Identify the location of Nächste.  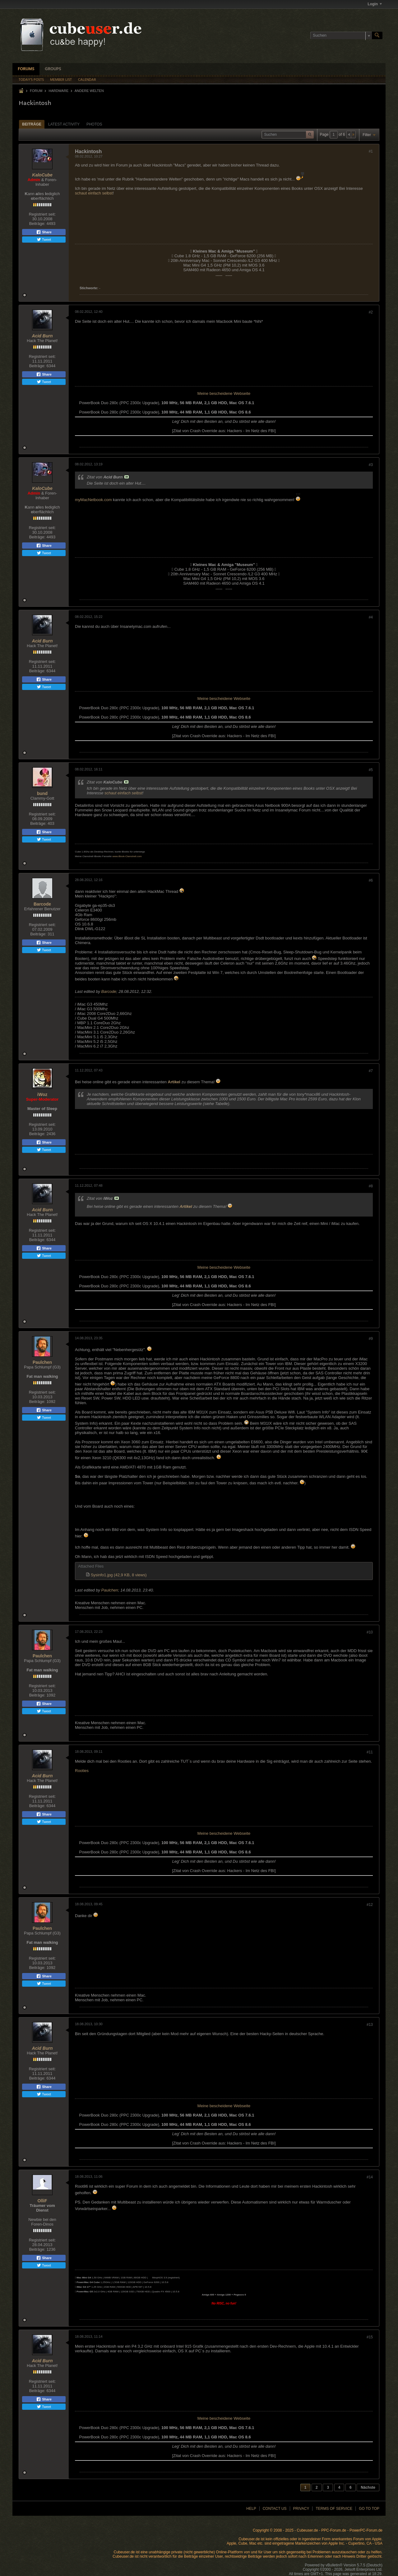
(368, 2487).